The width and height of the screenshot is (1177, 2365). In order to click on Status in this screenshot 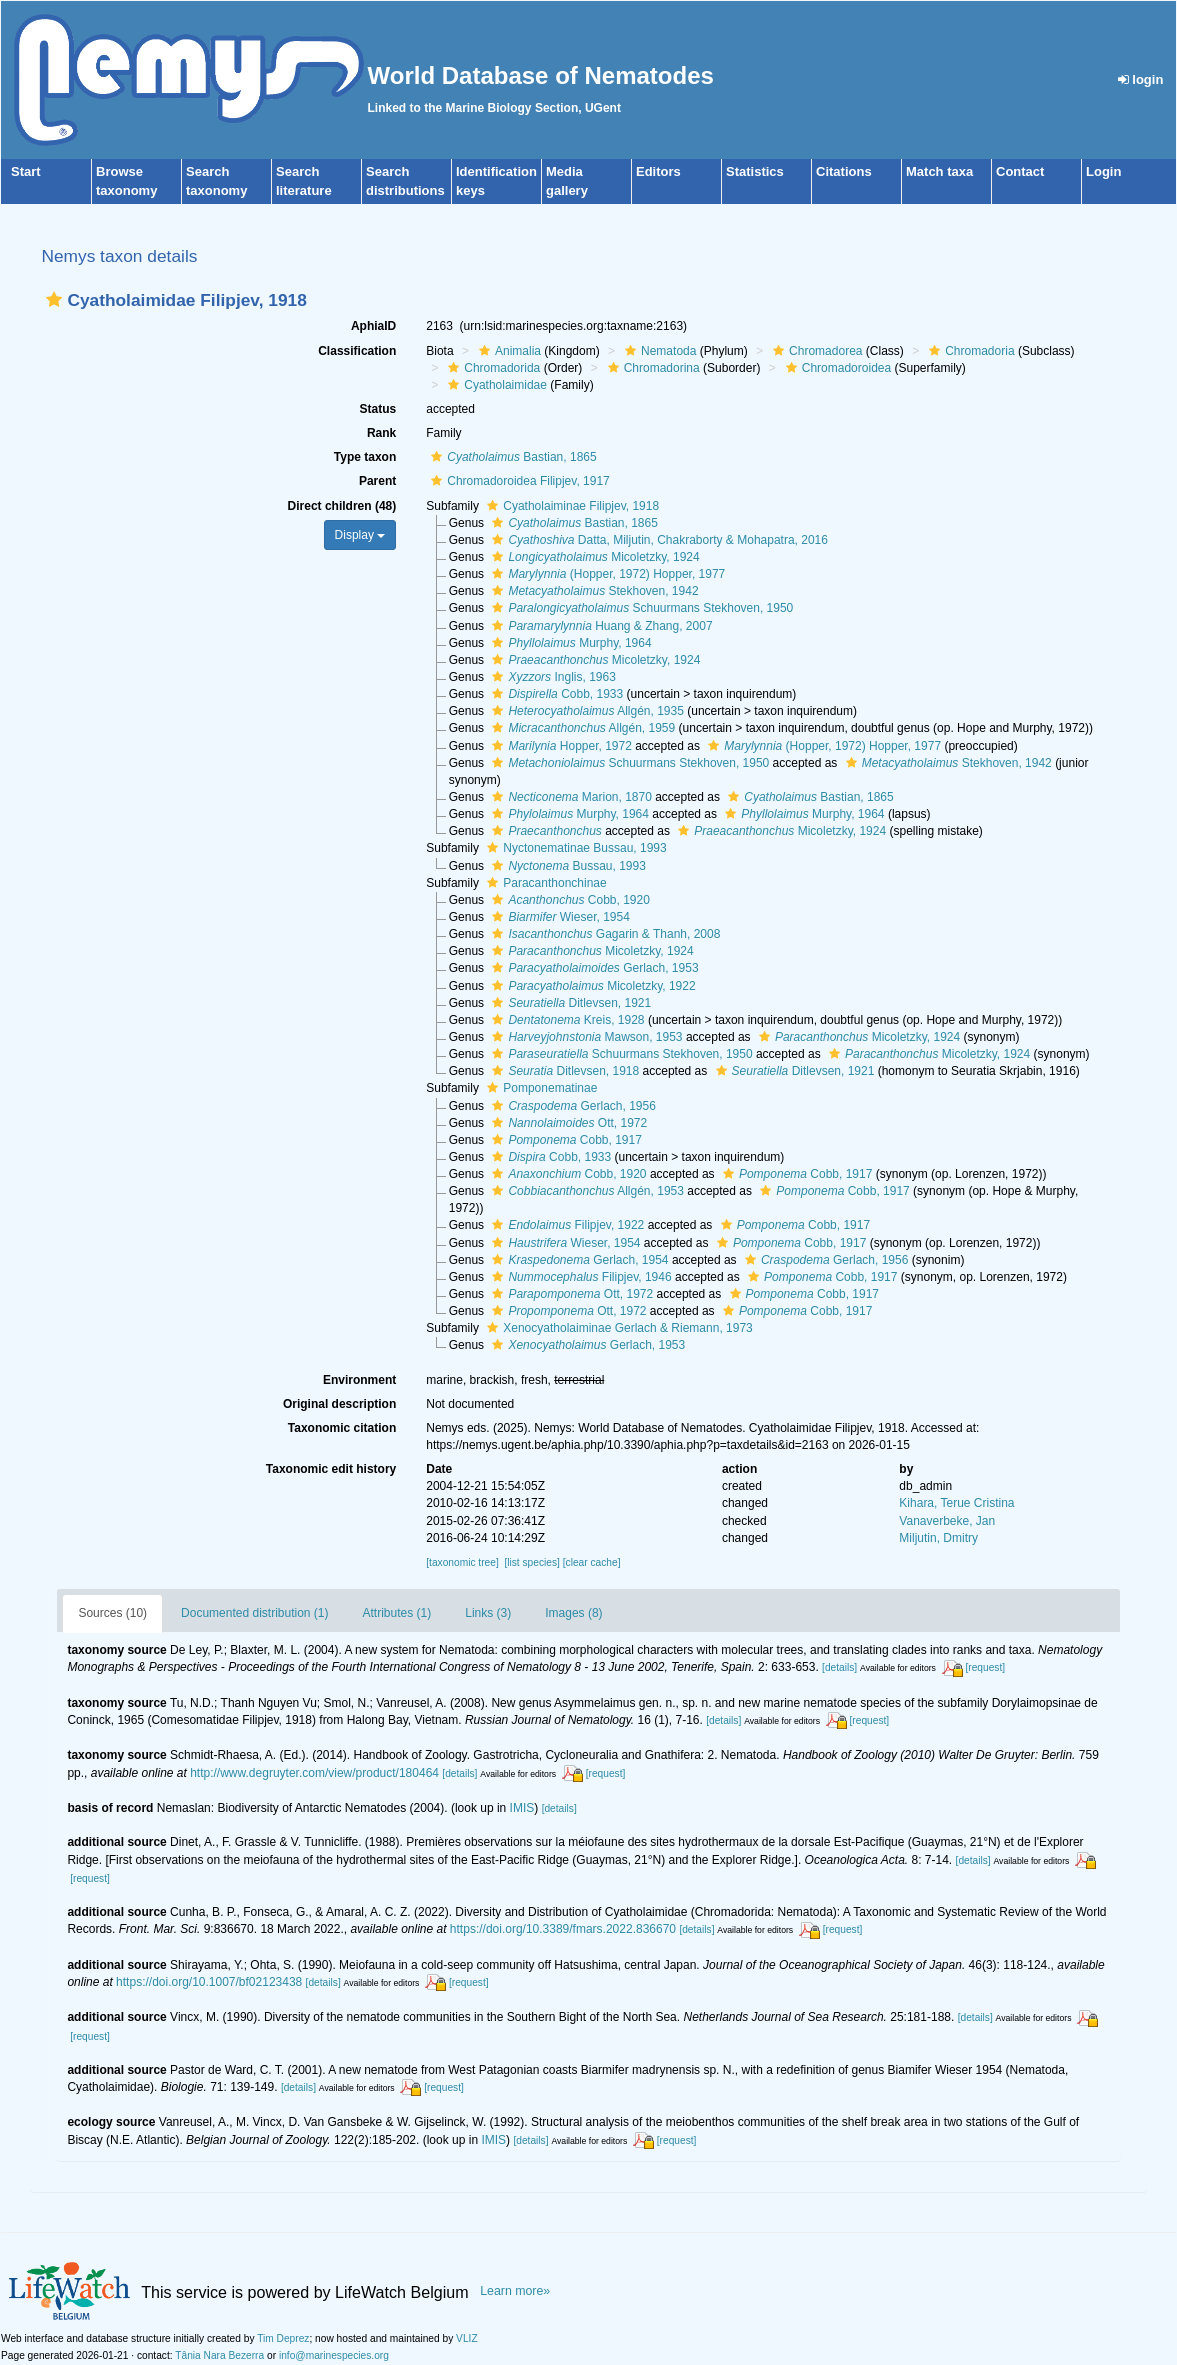, I will do `click(378, 409)`.